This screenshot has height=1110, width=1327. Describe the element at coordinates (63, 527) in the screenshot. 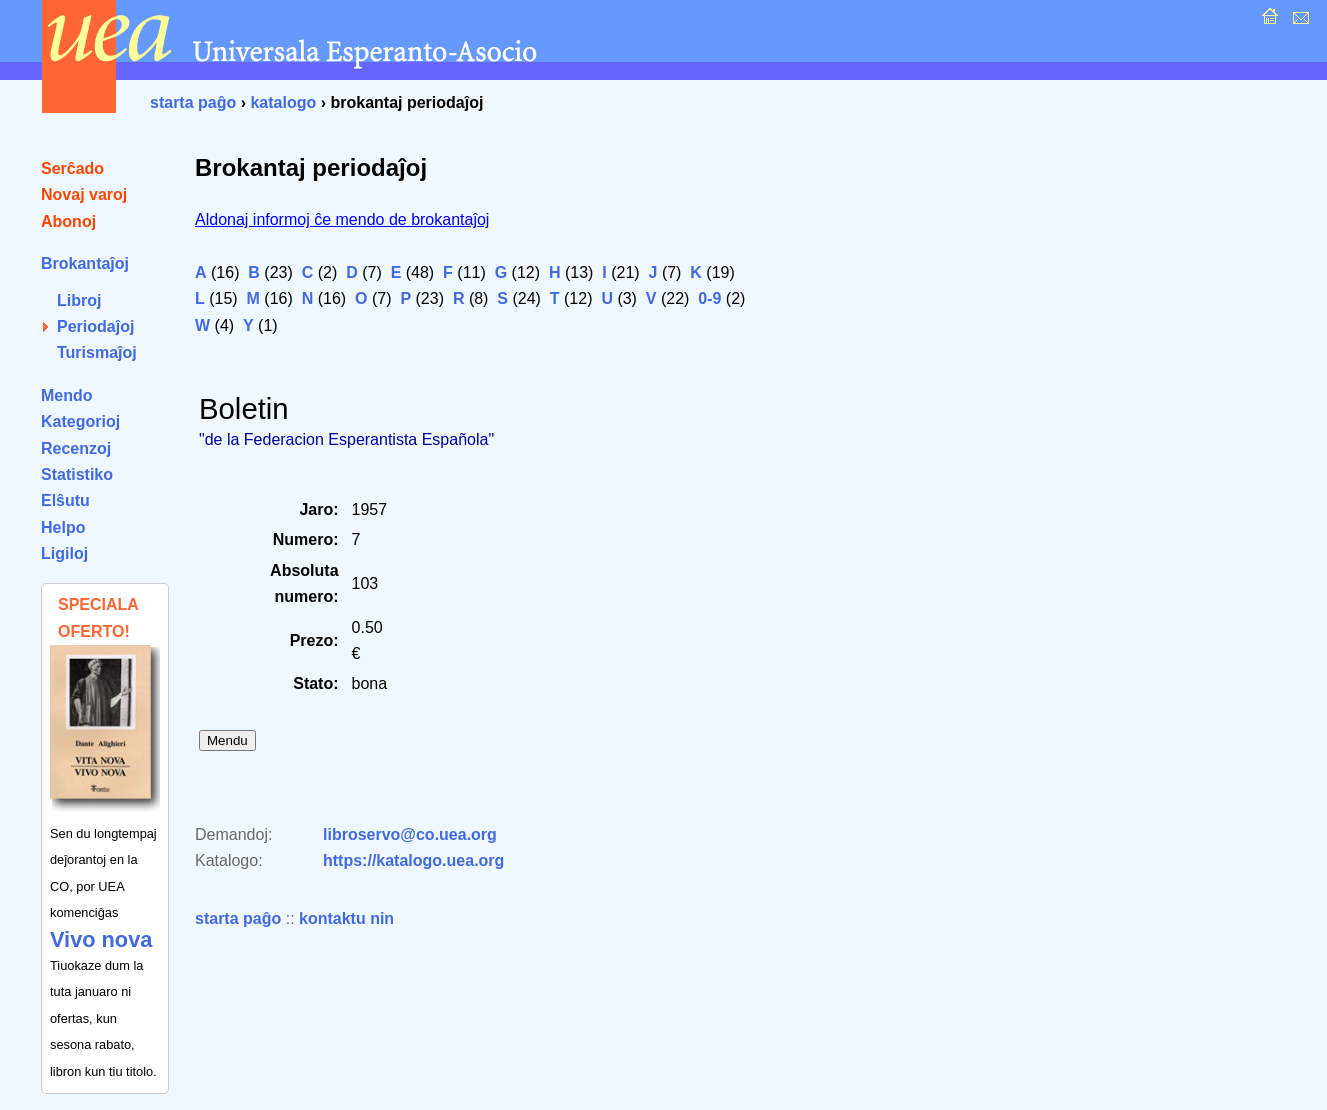

I see `Helpo` at that location.